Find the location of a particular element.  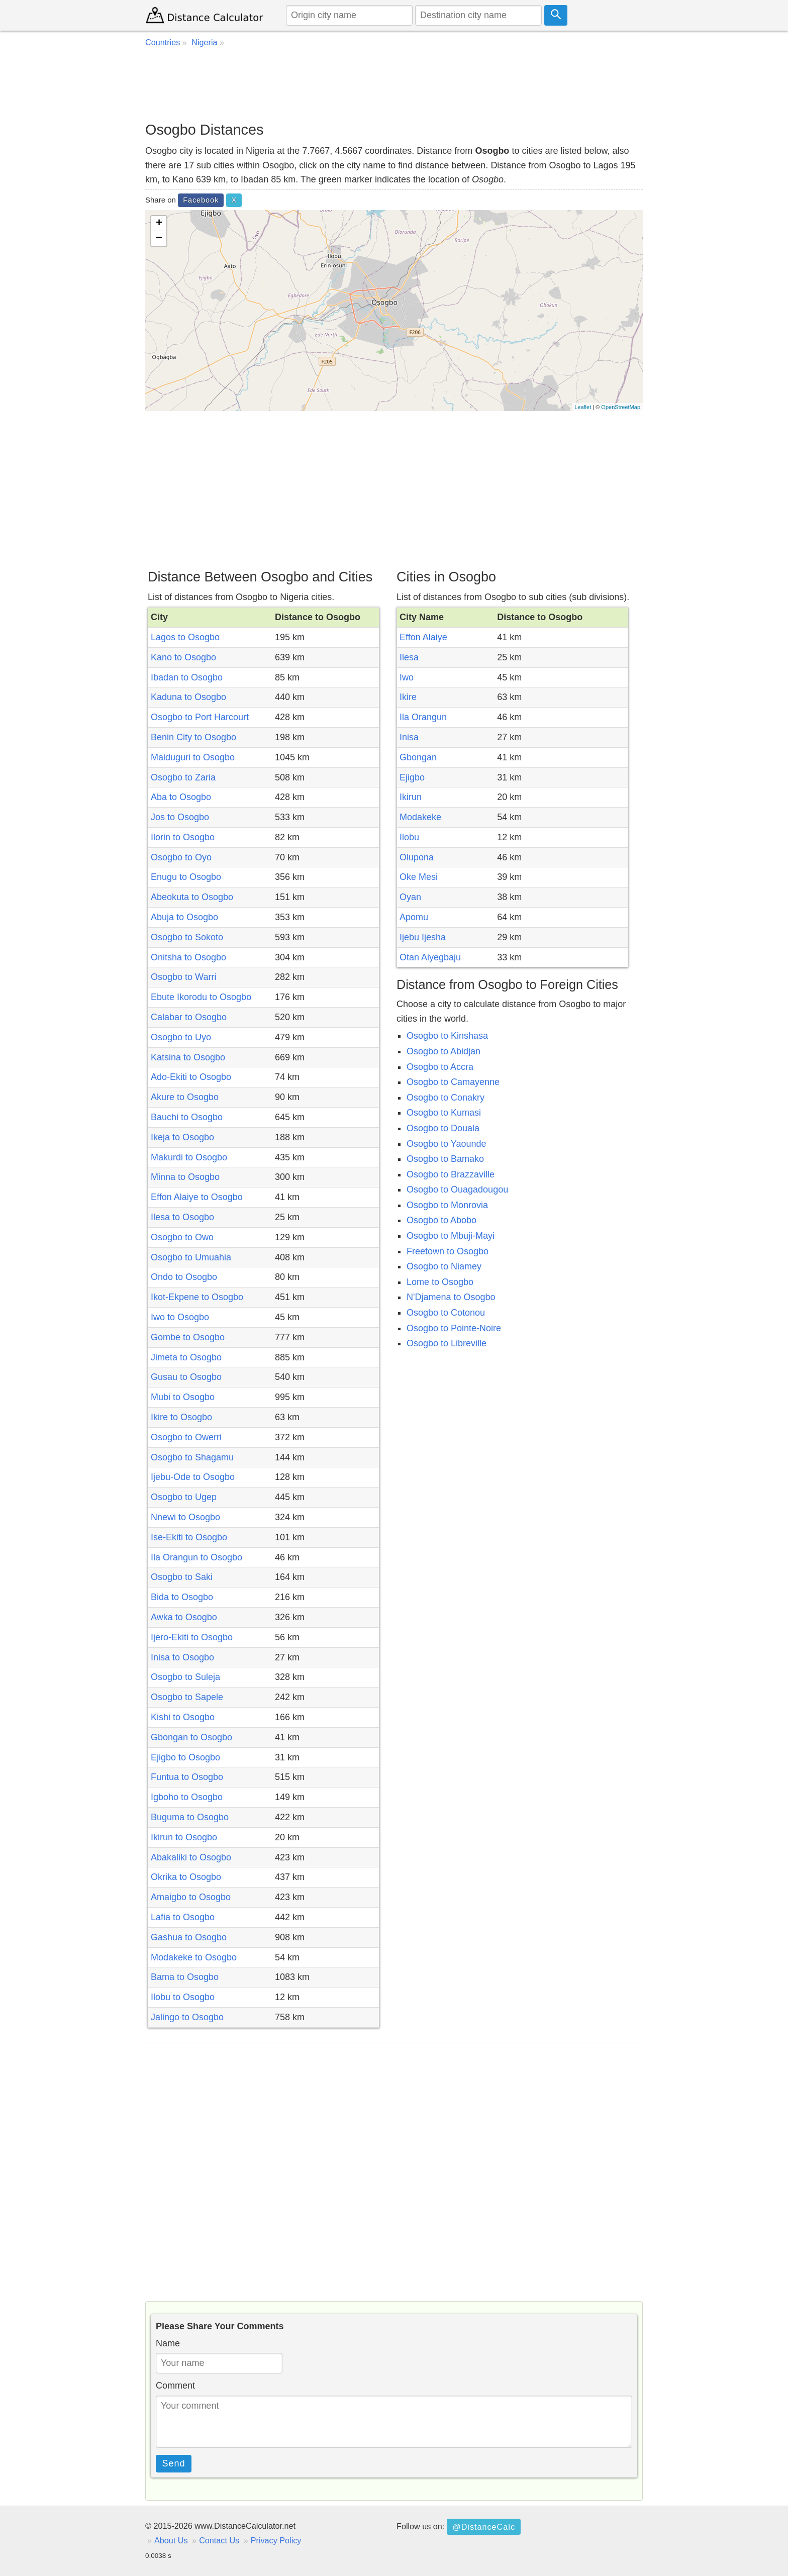

Kishi to Osogbo is located at coordinates (183, 1717).